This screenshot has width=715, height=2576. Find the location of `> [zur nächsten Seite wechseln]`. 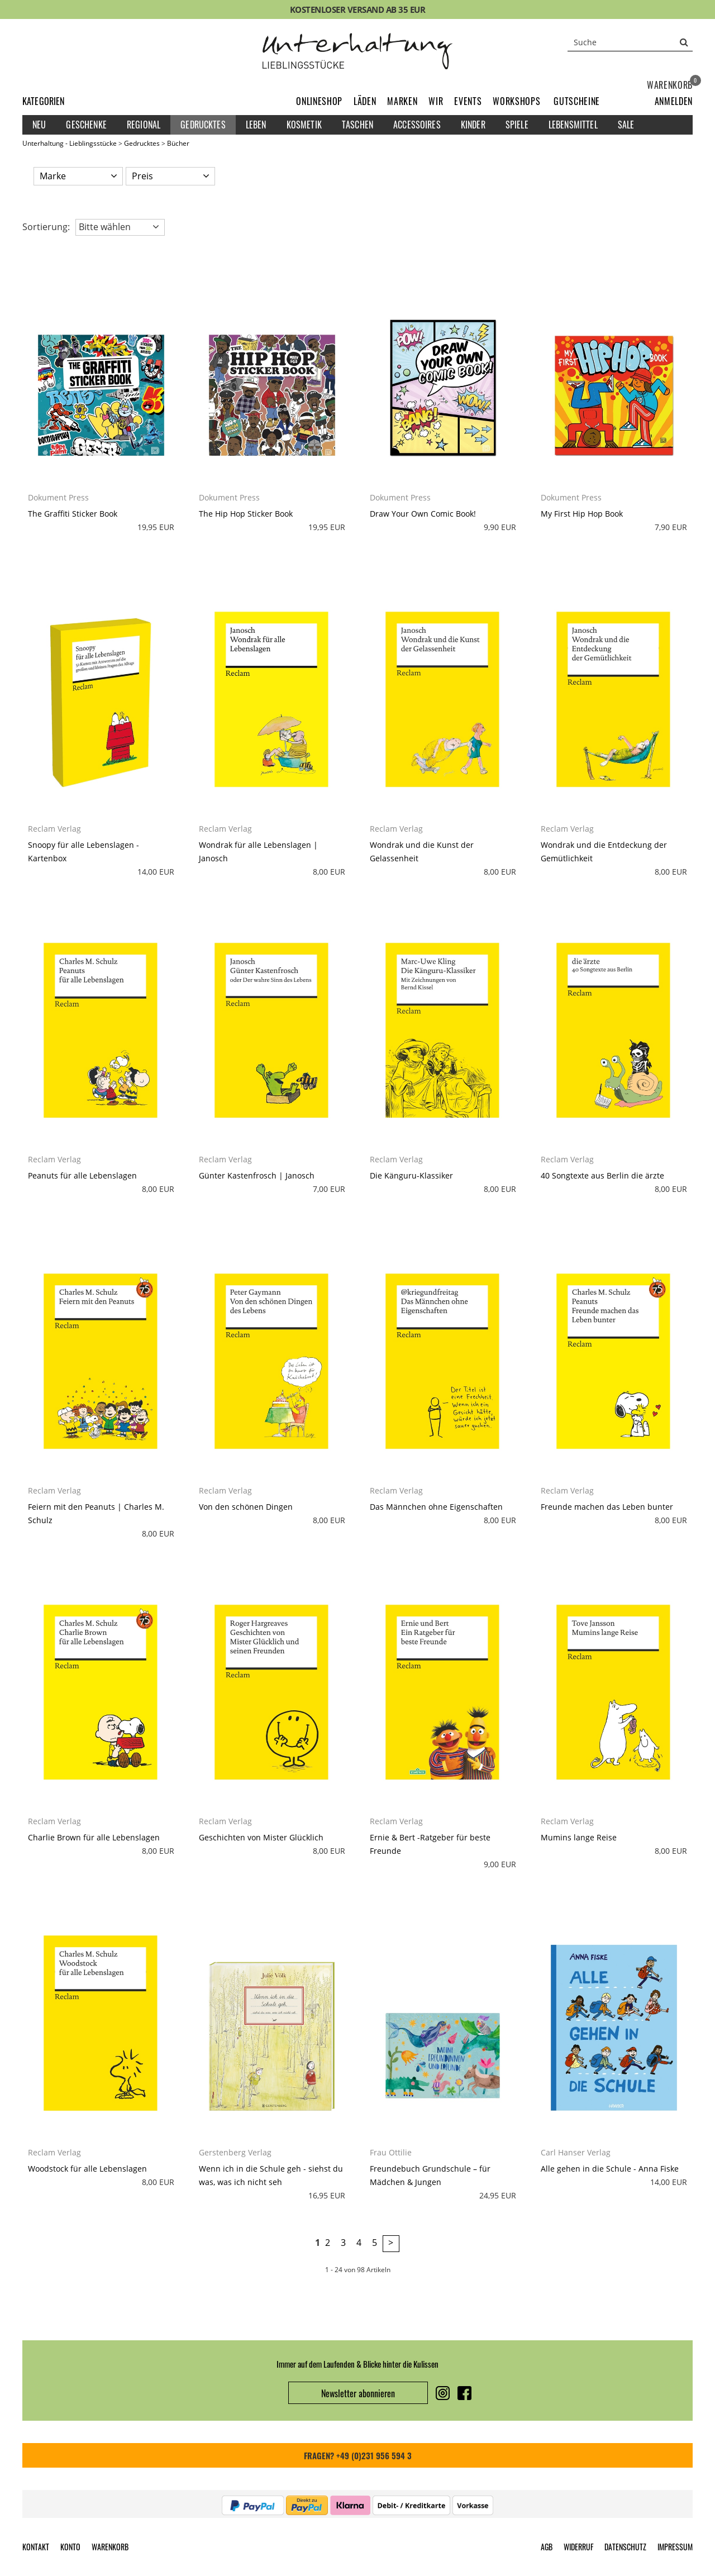

> [zur nächsten Seite wechseln] is located at coordinates (390, 2242).